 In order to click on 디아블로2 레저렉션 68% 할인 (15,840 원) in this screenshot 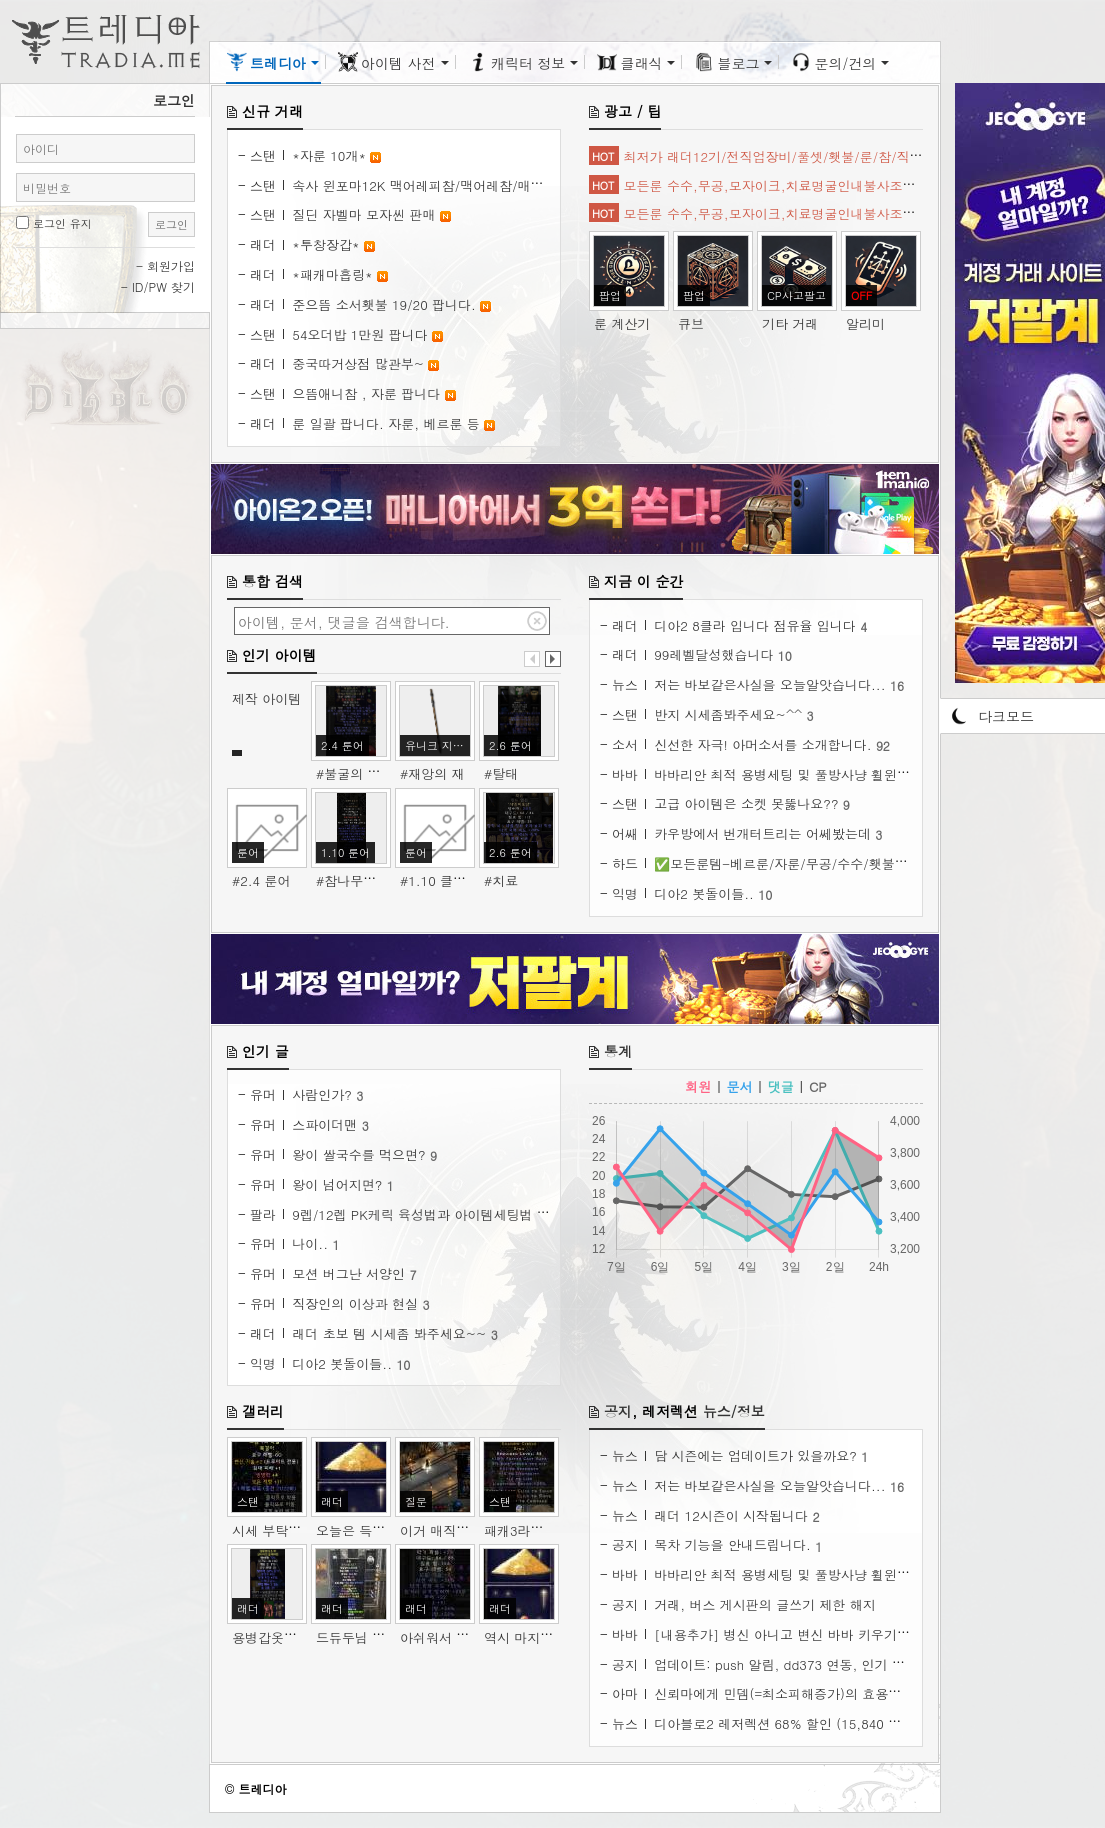, I will do `click(782, 1723)`.